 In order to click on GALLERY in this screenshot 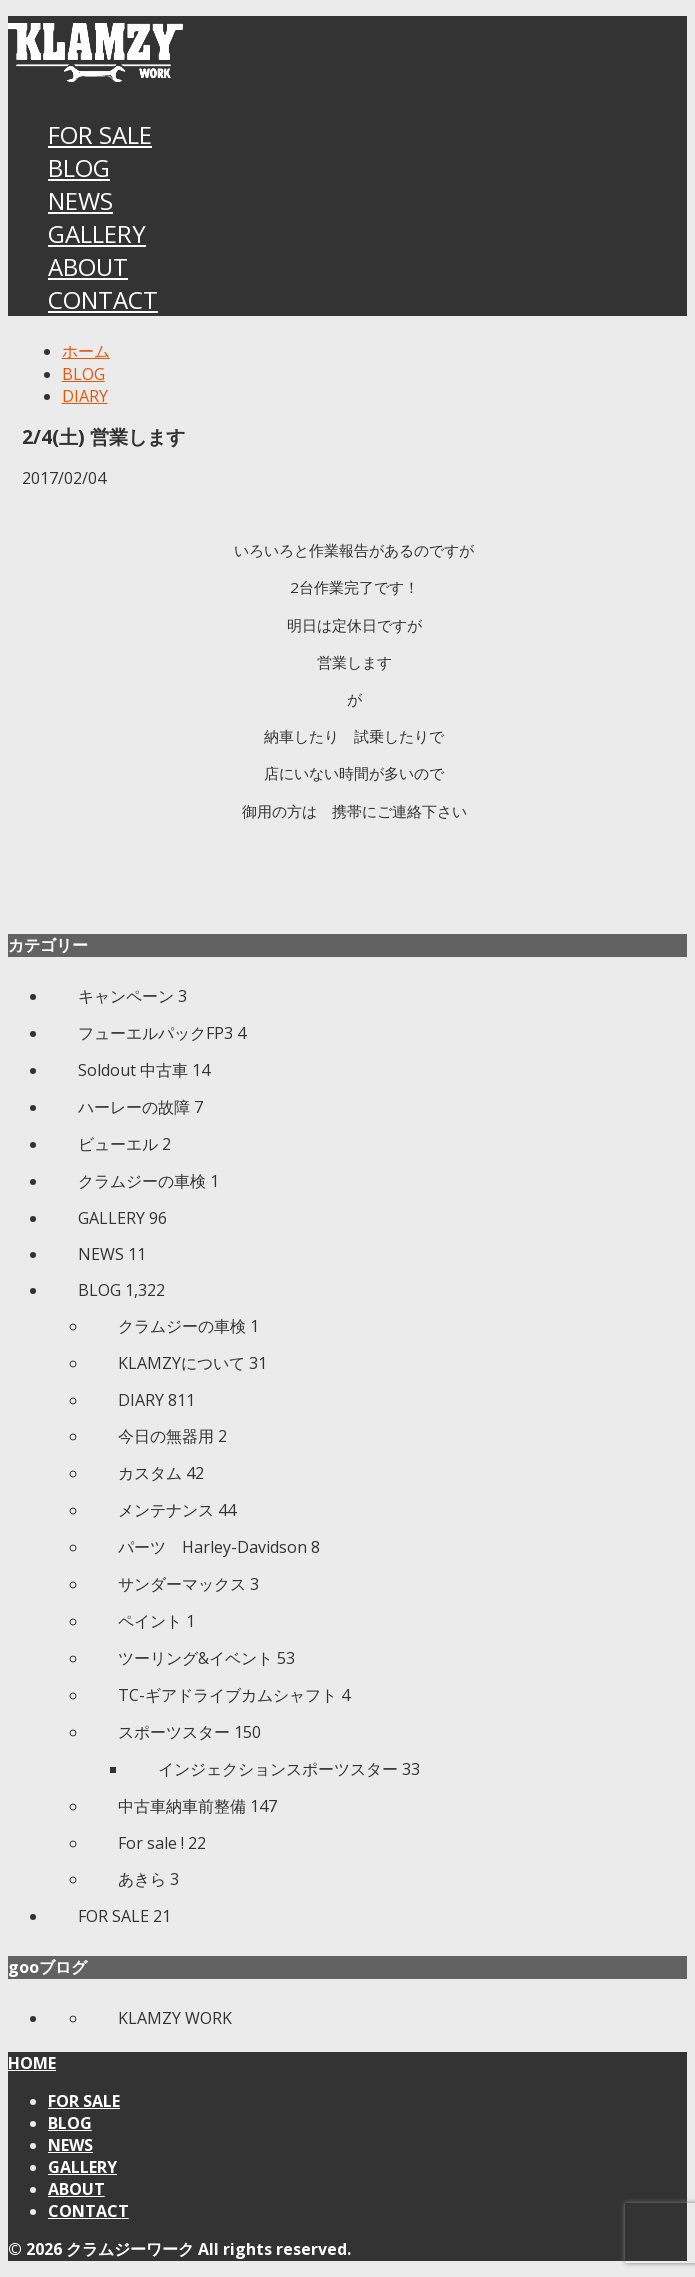, I will do `click(97, 233)`.